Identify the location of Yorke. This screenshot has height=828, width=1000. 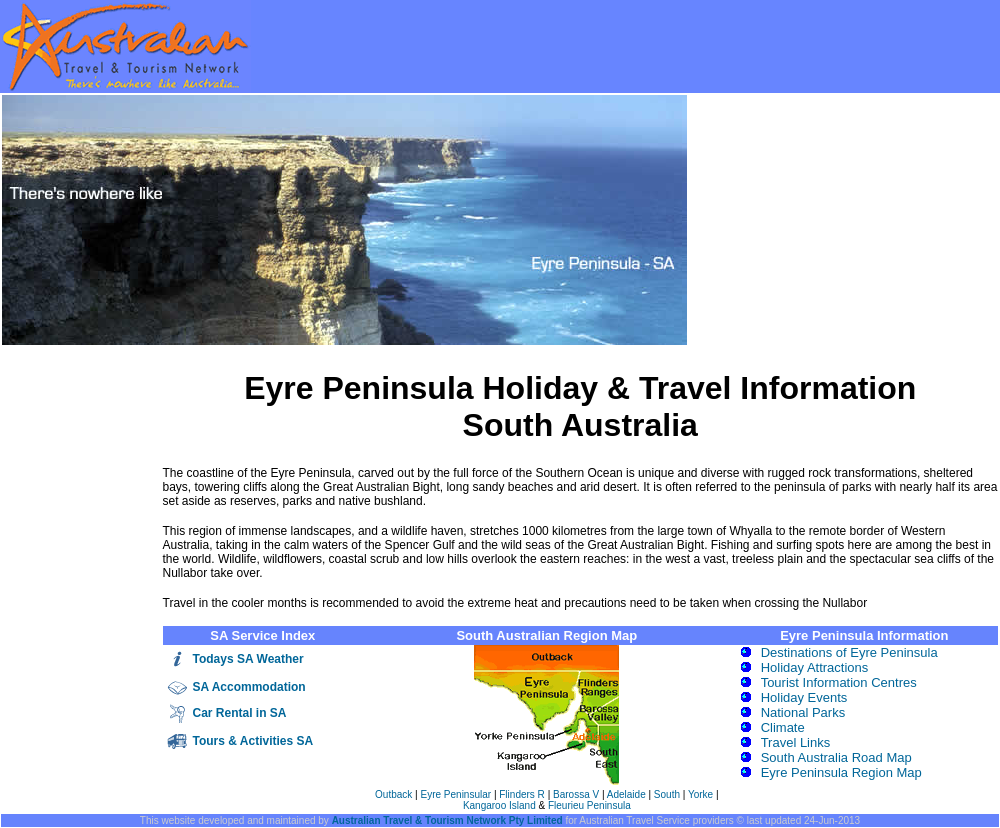
(700, 794).